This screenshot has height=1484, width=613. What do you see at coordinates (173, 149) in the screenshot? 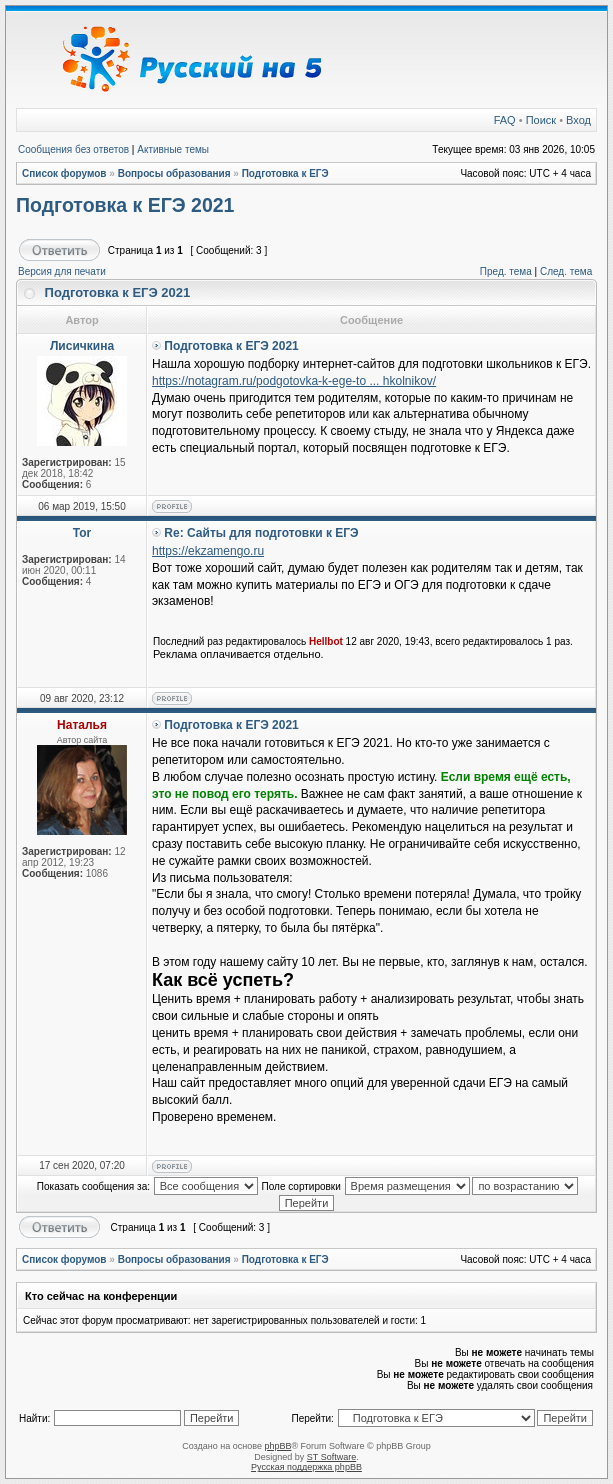
I see `Активные темы` at bounding box center [173, 149].